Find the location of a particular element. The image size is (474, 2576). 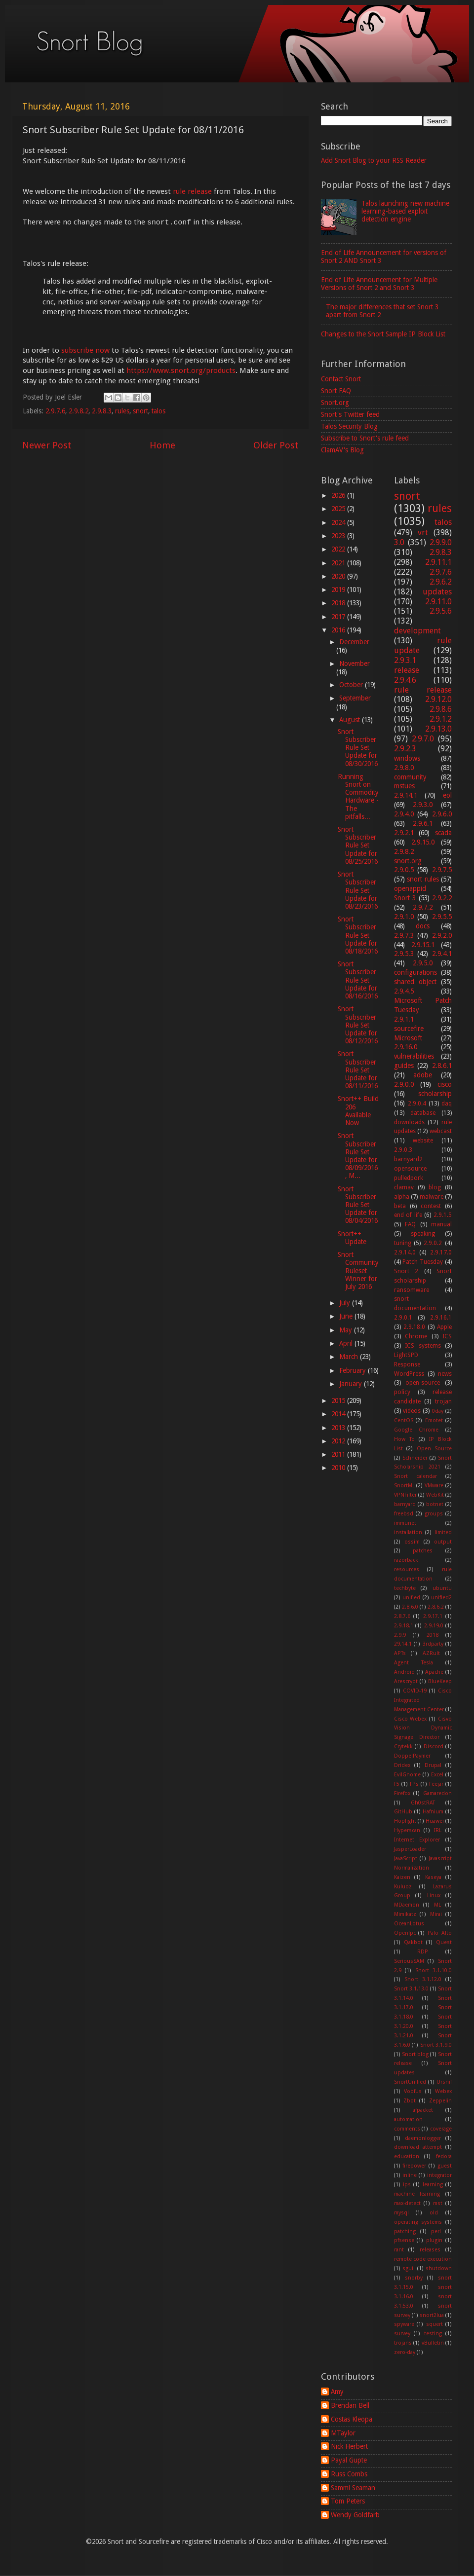

vBulletin is located at coordinates (433, 2343).